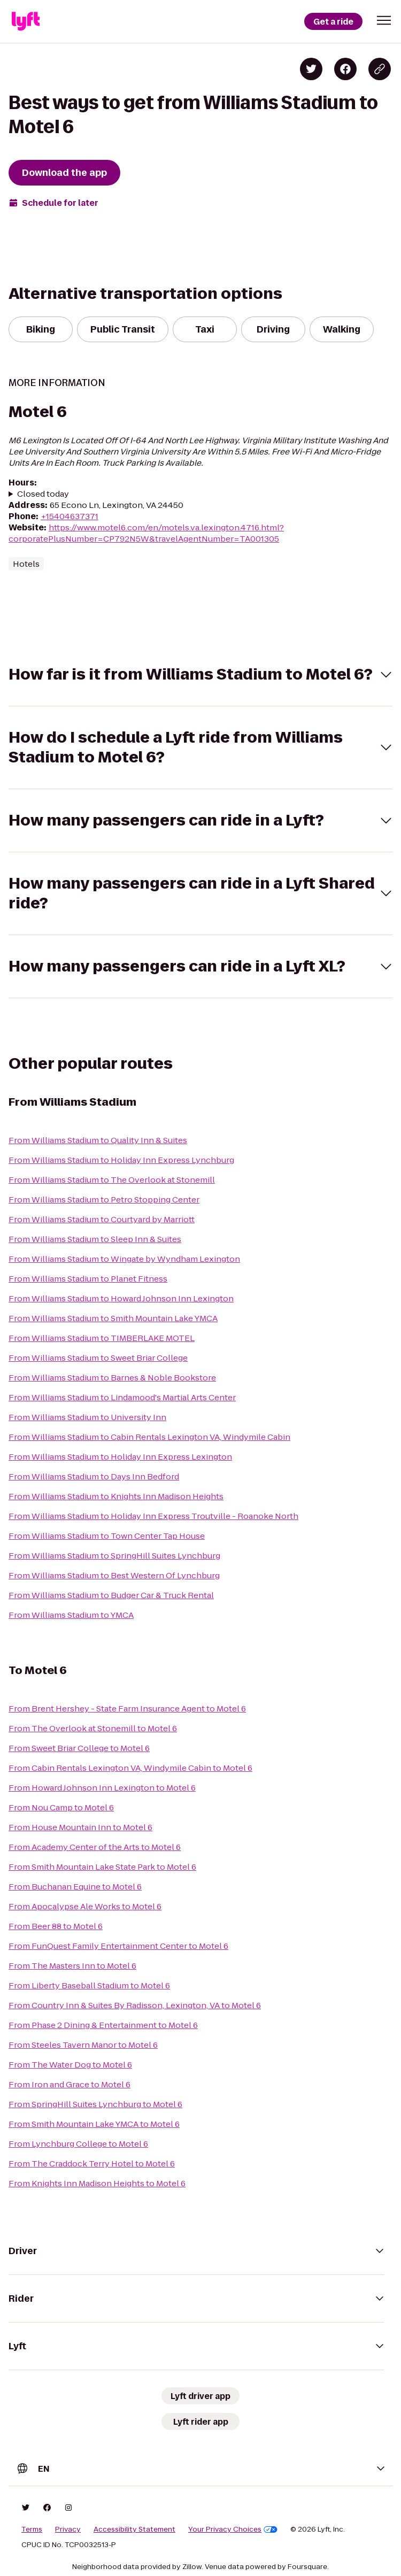  Describe the element at coordinates (69, 2084) in the screenshot. I see `From Iron and Grace to Motel 6` at that location.